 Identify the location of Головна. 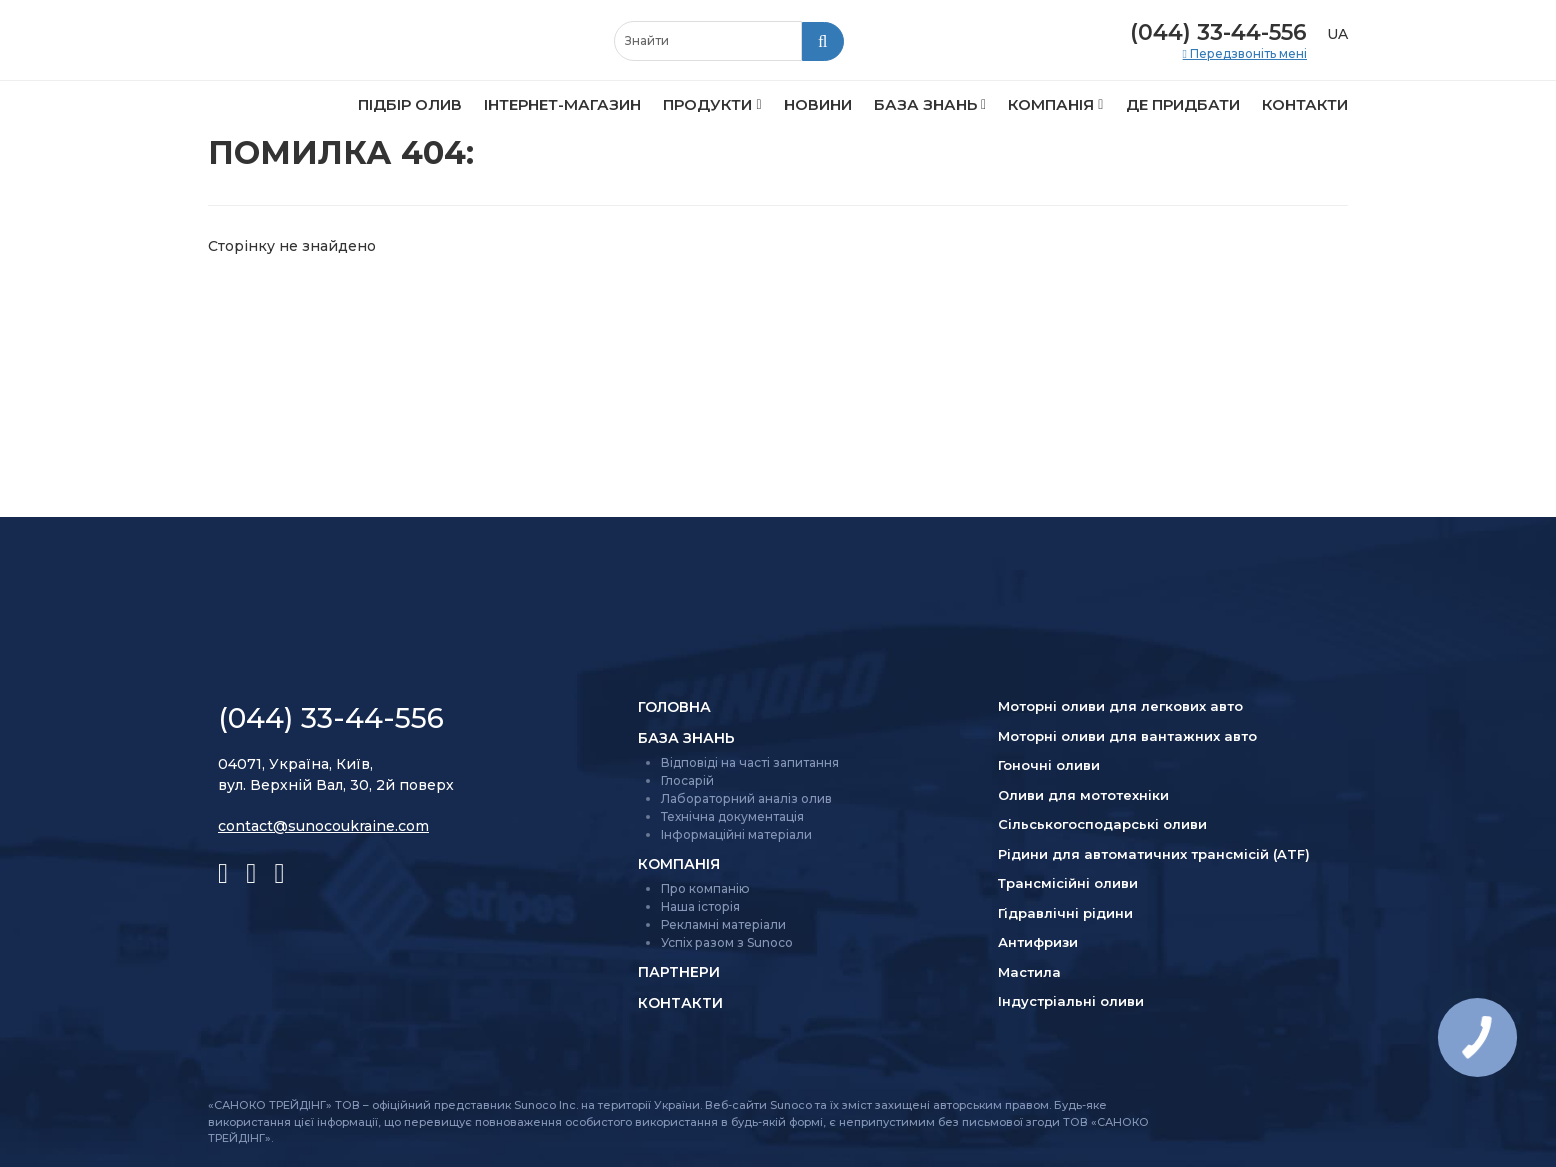
(674, 707).